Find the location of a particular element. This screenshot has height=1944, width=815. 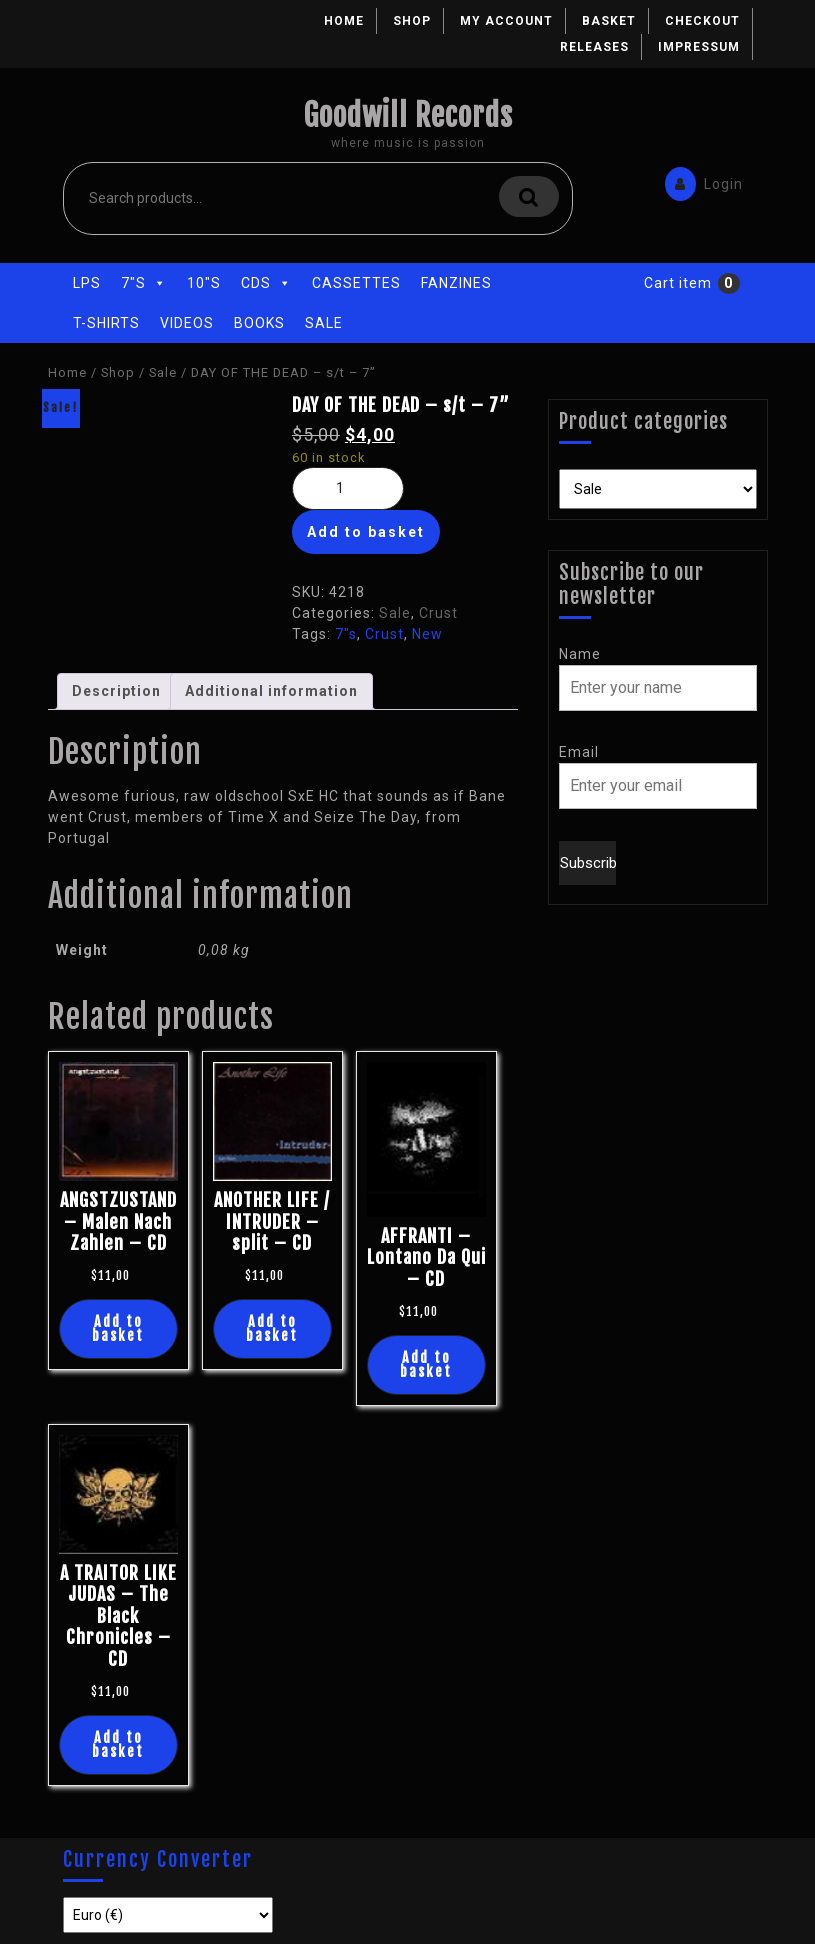

Impressum is located at coordinates (699, 47).